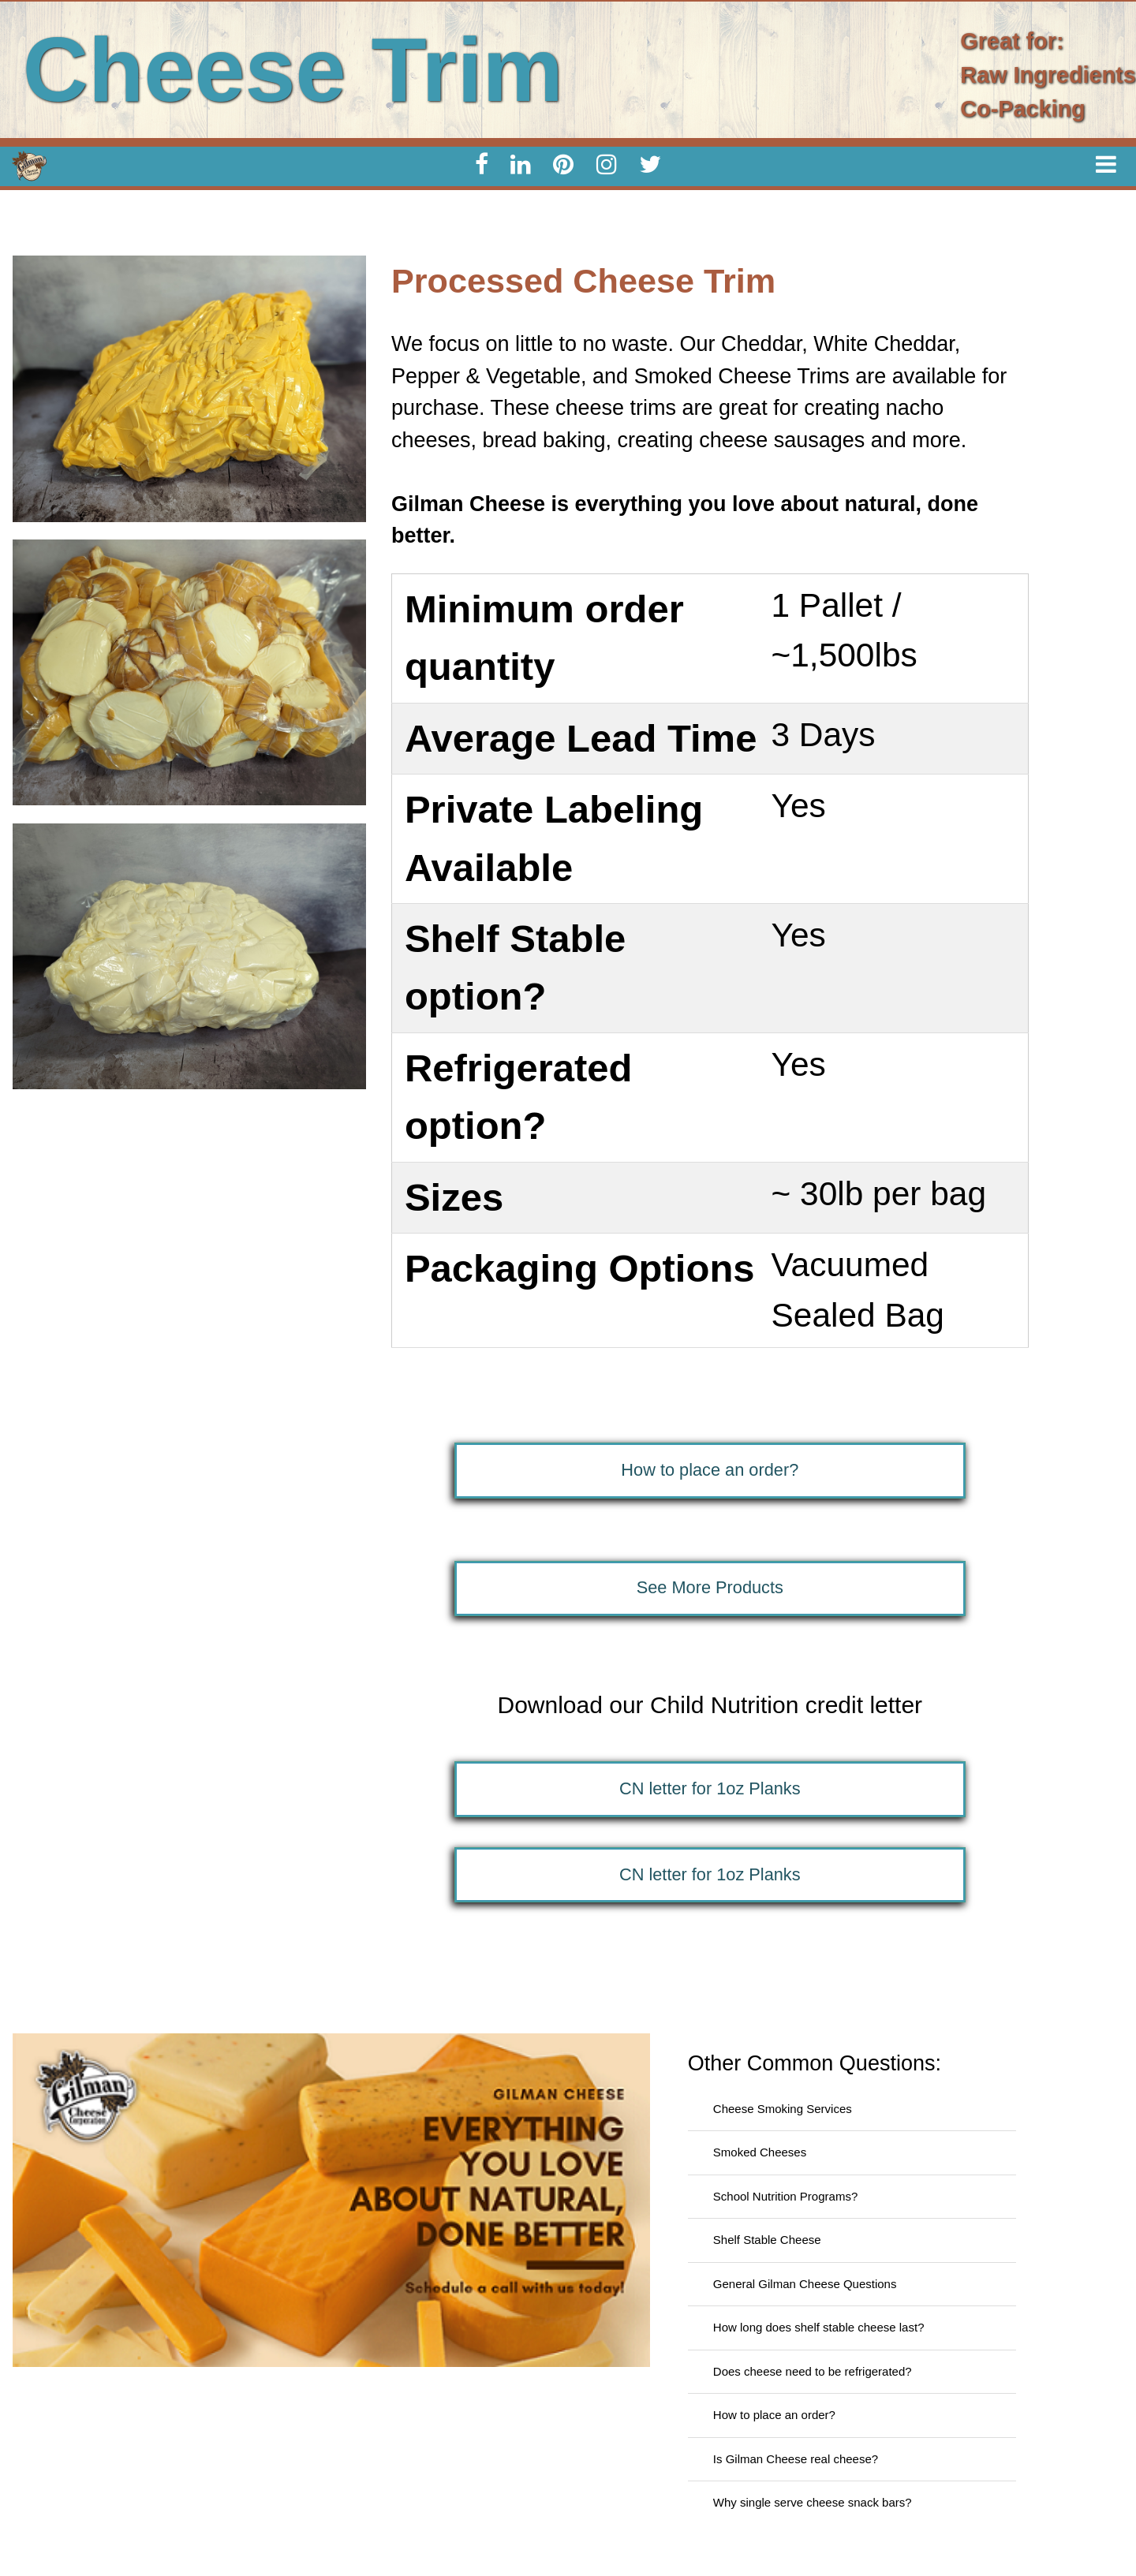 Image resolution: width=1136 pixels, height=2576 pixels. I want to click on Cheese Smoking Services, so click(782, 2108).